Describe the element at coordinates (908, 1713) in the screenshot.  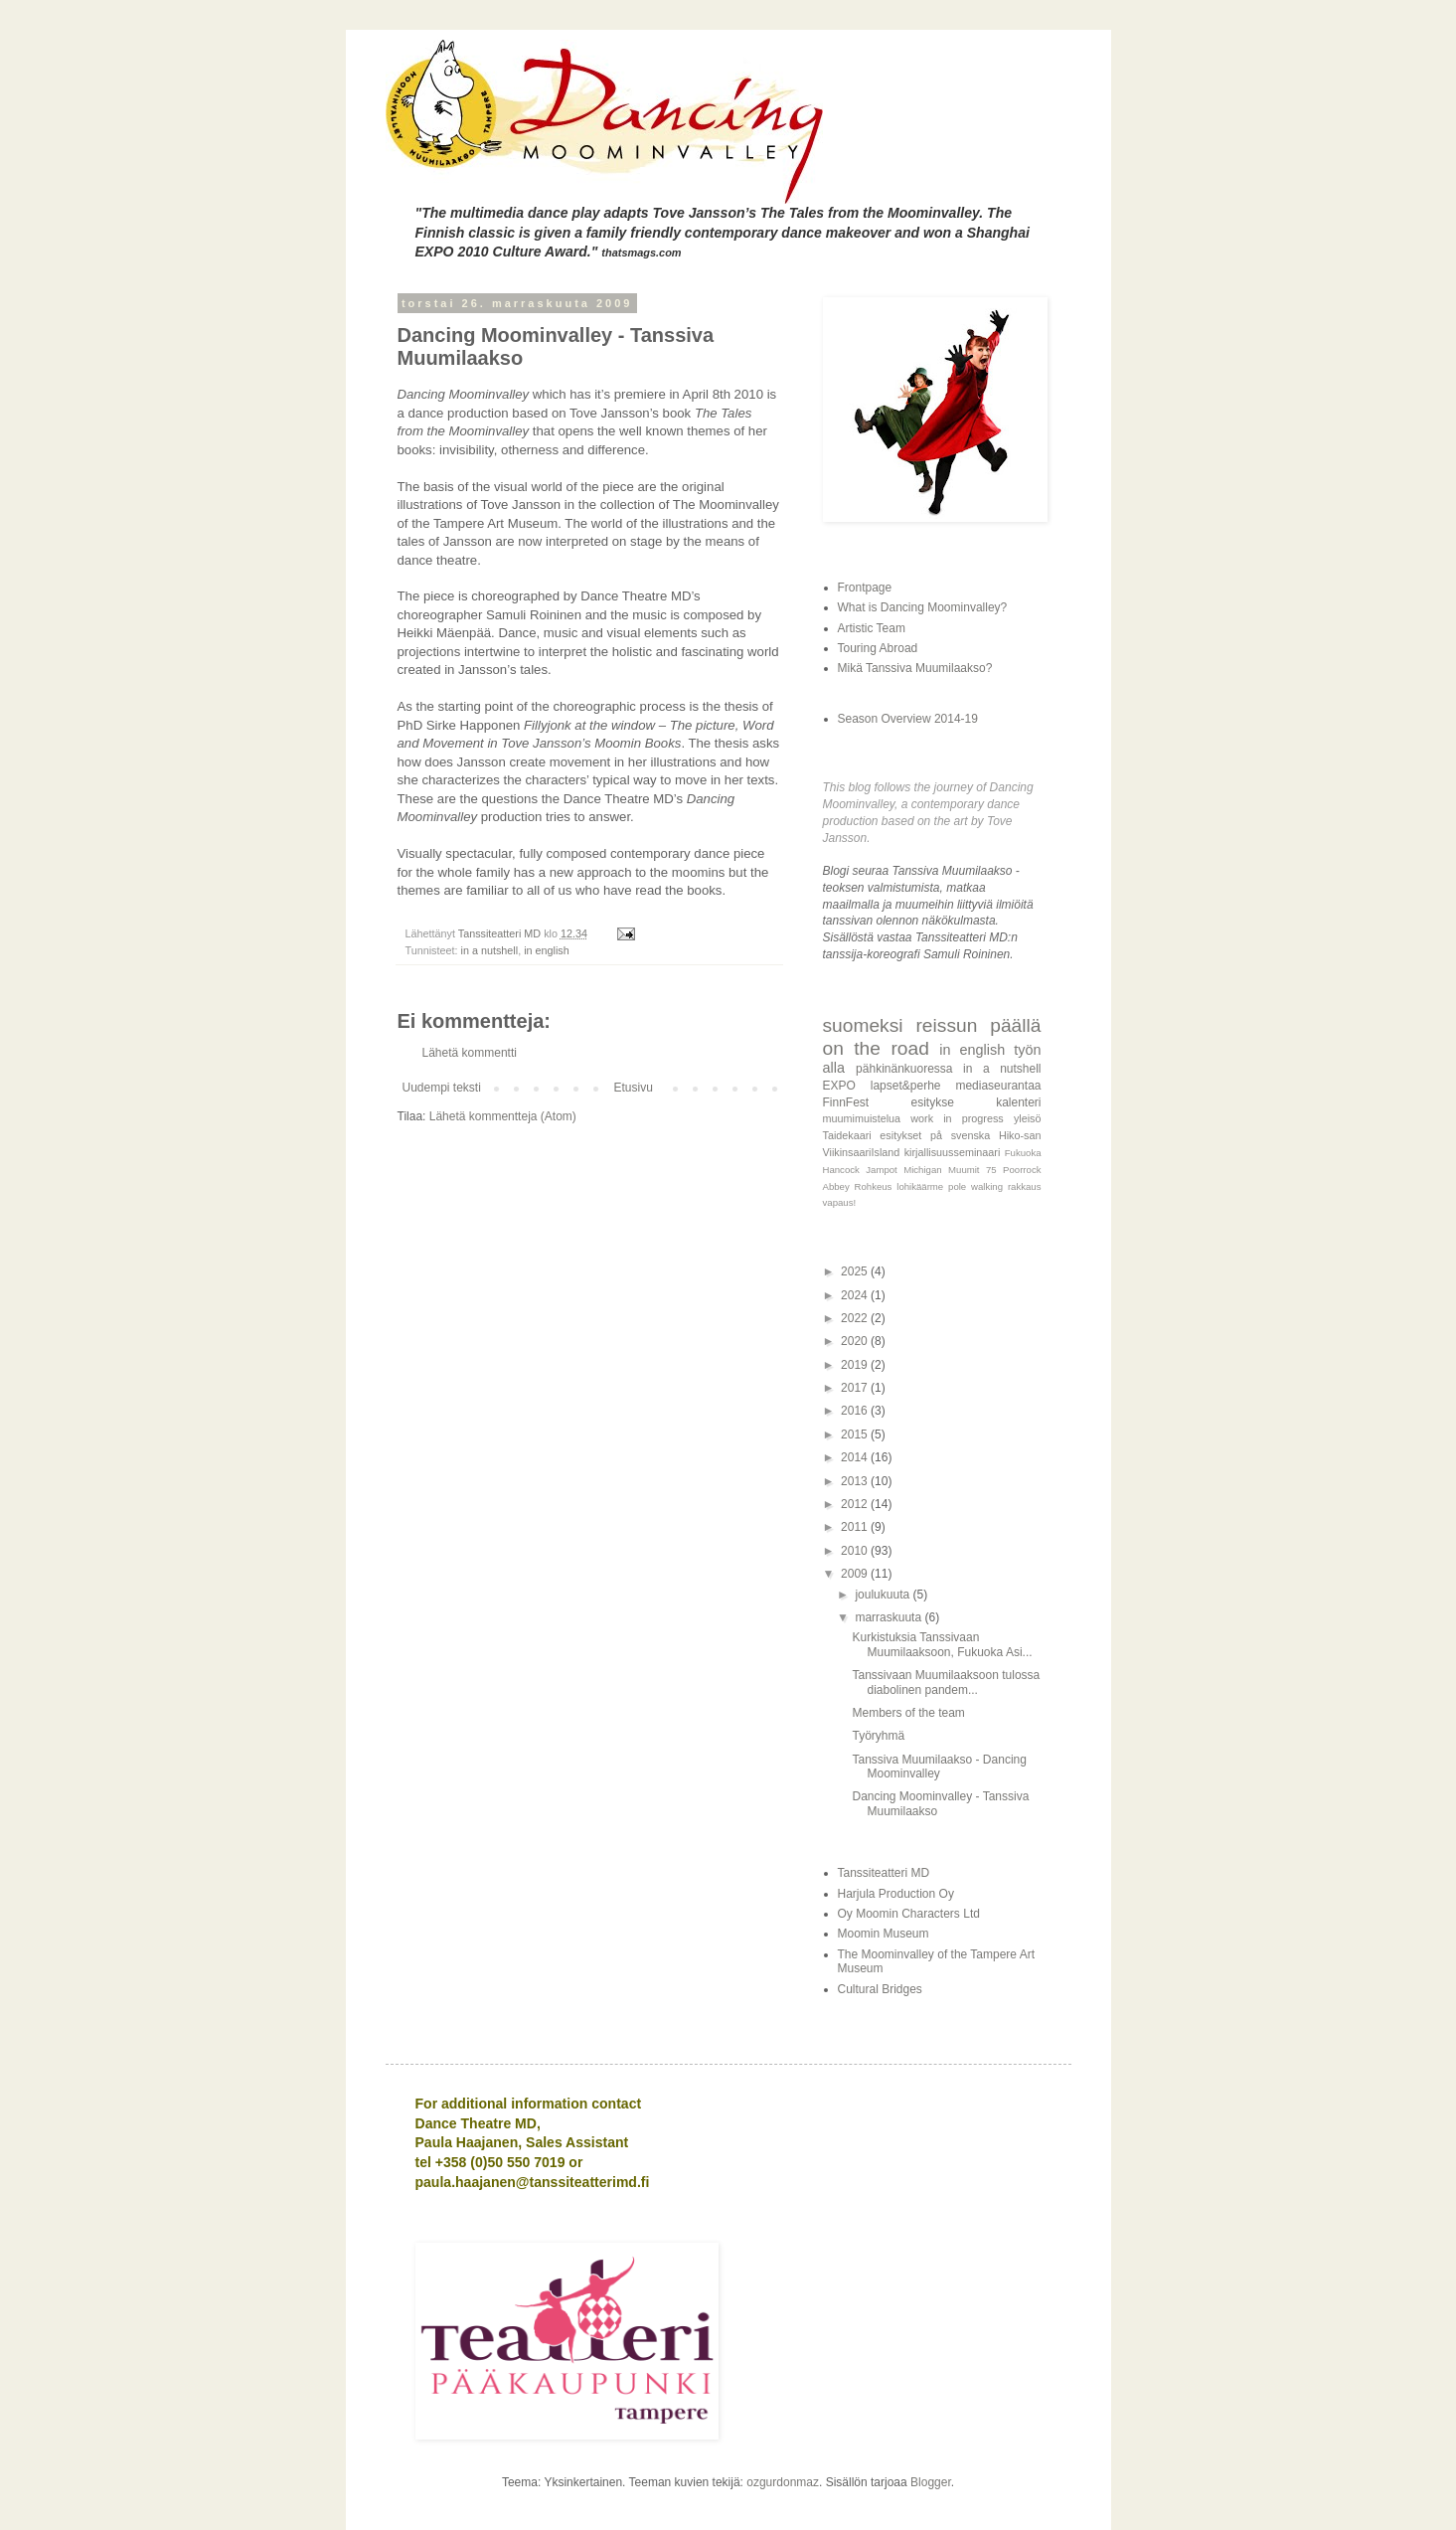
I see `Members of the team` at that location.